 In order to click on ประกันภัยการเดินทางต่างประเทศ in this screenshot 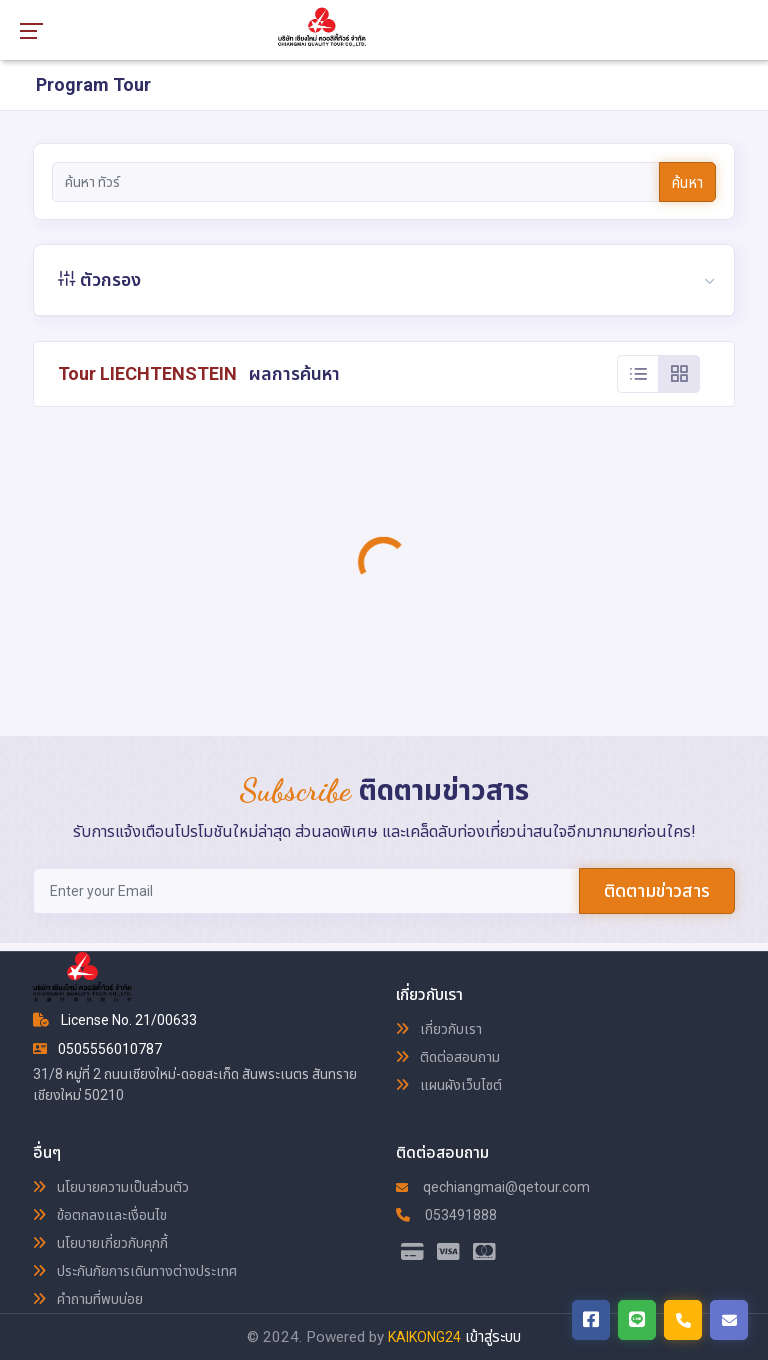, I will do `click(135, 1271)`.